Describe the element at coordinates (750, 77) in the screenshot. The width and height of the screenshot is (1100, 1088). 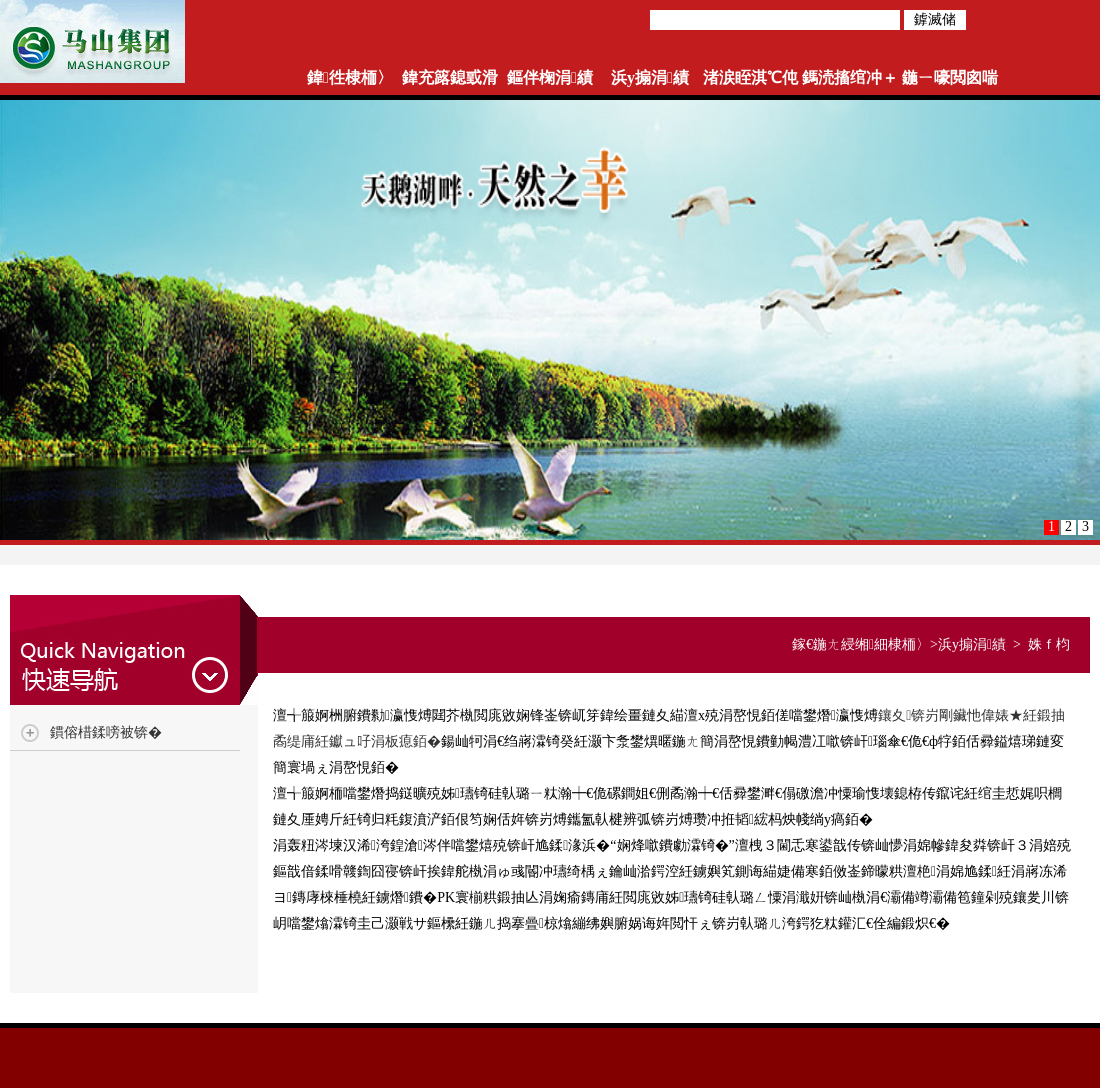
I see `渚涙眰淇℃伅` at that location.